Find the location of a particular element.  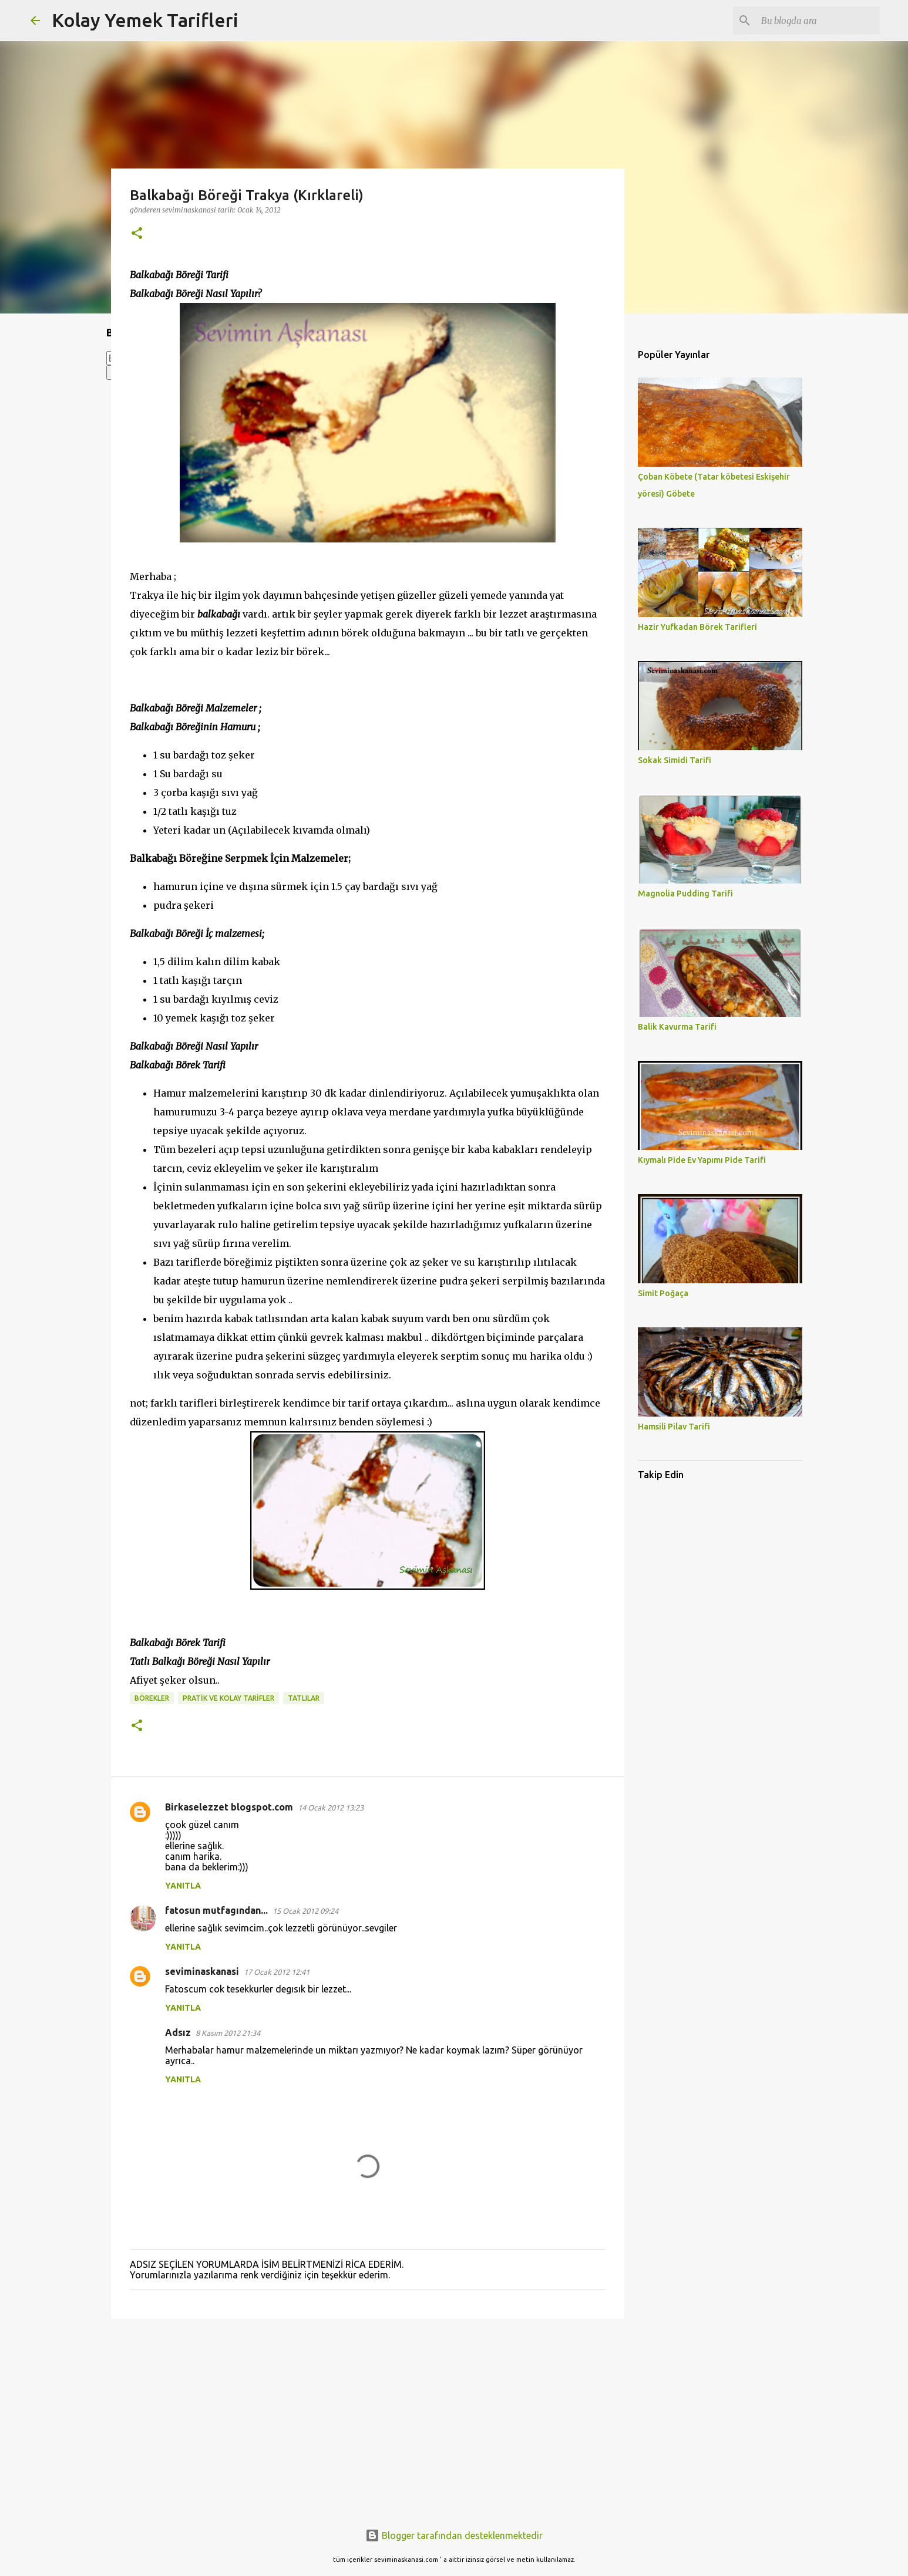

Kıymalı Pide Ev Yapımı Pide Tarifi is located at coordinates (702, 1160).